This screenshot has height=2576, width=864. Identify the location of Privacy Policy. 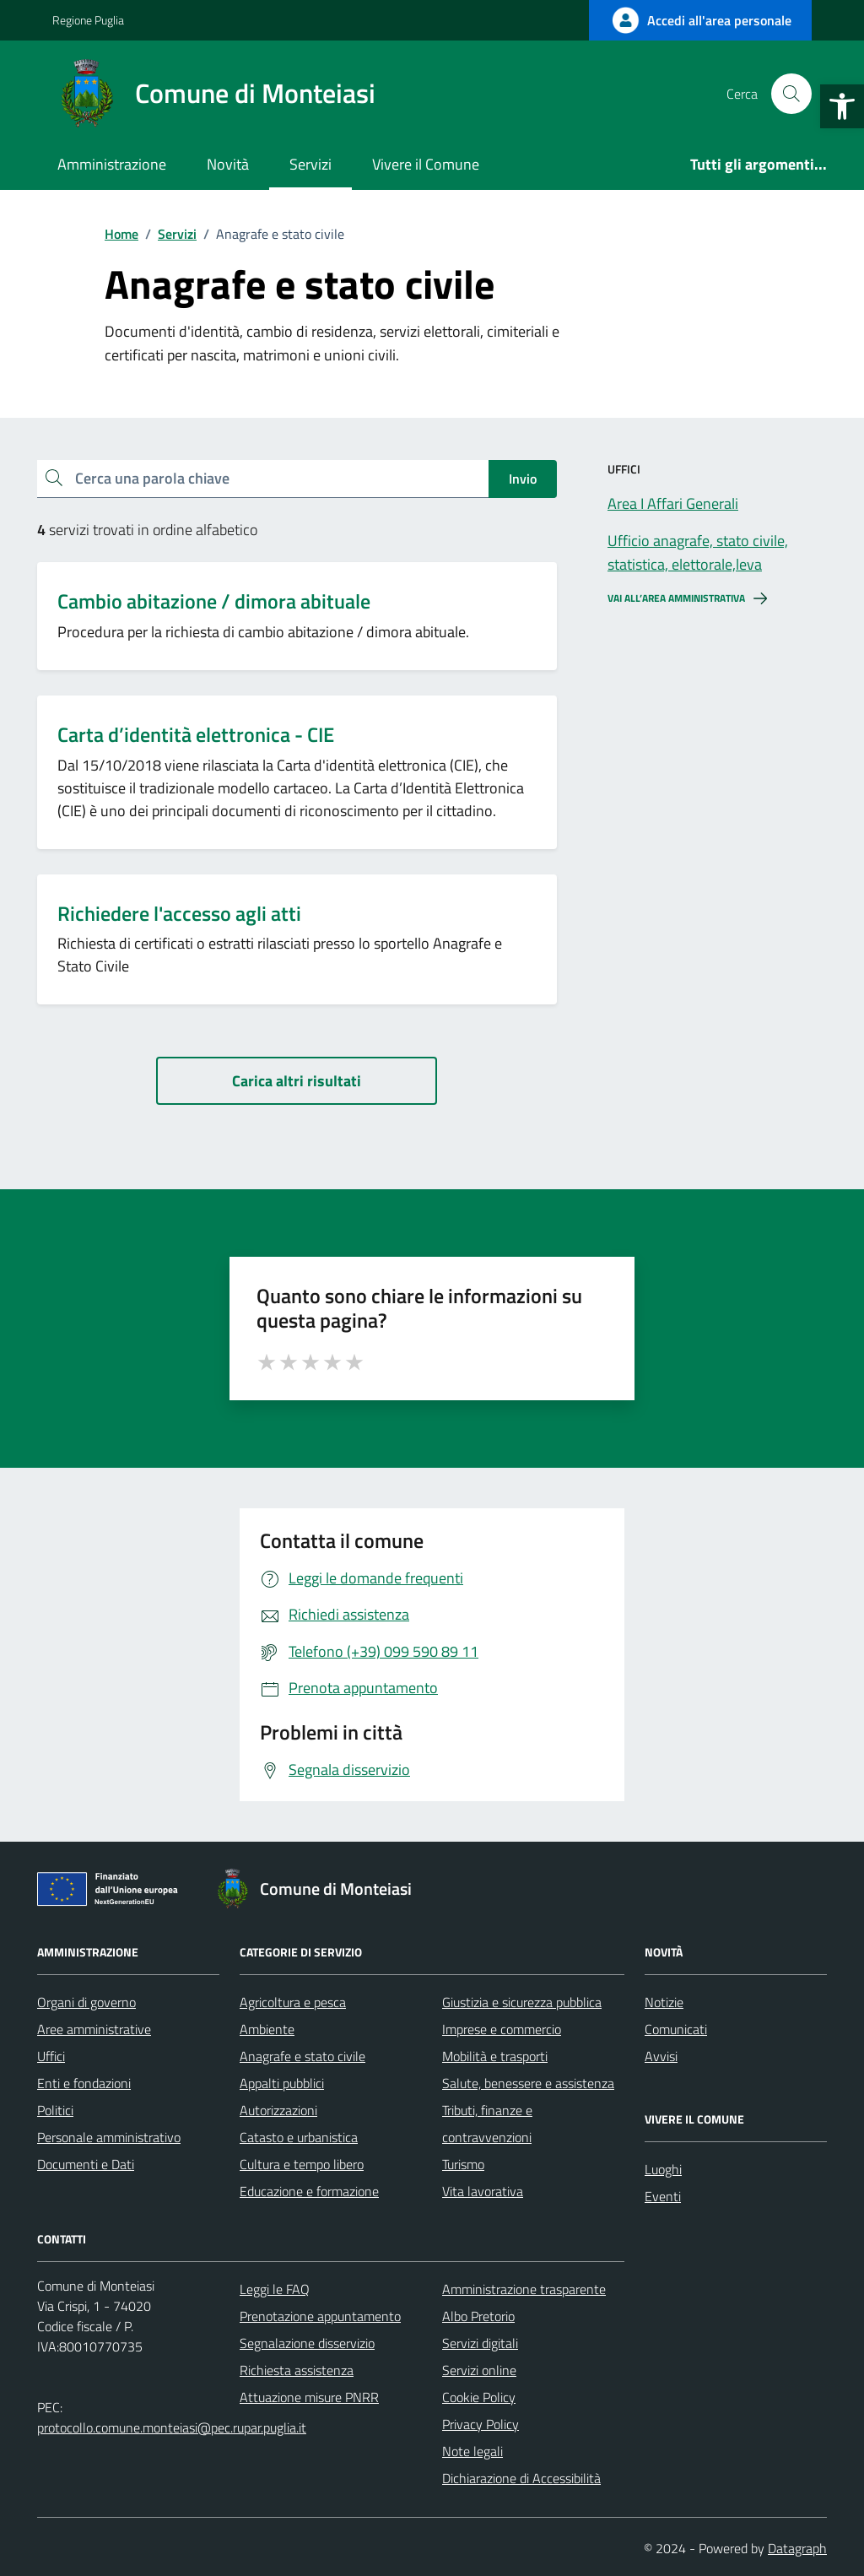
(480, 2424).